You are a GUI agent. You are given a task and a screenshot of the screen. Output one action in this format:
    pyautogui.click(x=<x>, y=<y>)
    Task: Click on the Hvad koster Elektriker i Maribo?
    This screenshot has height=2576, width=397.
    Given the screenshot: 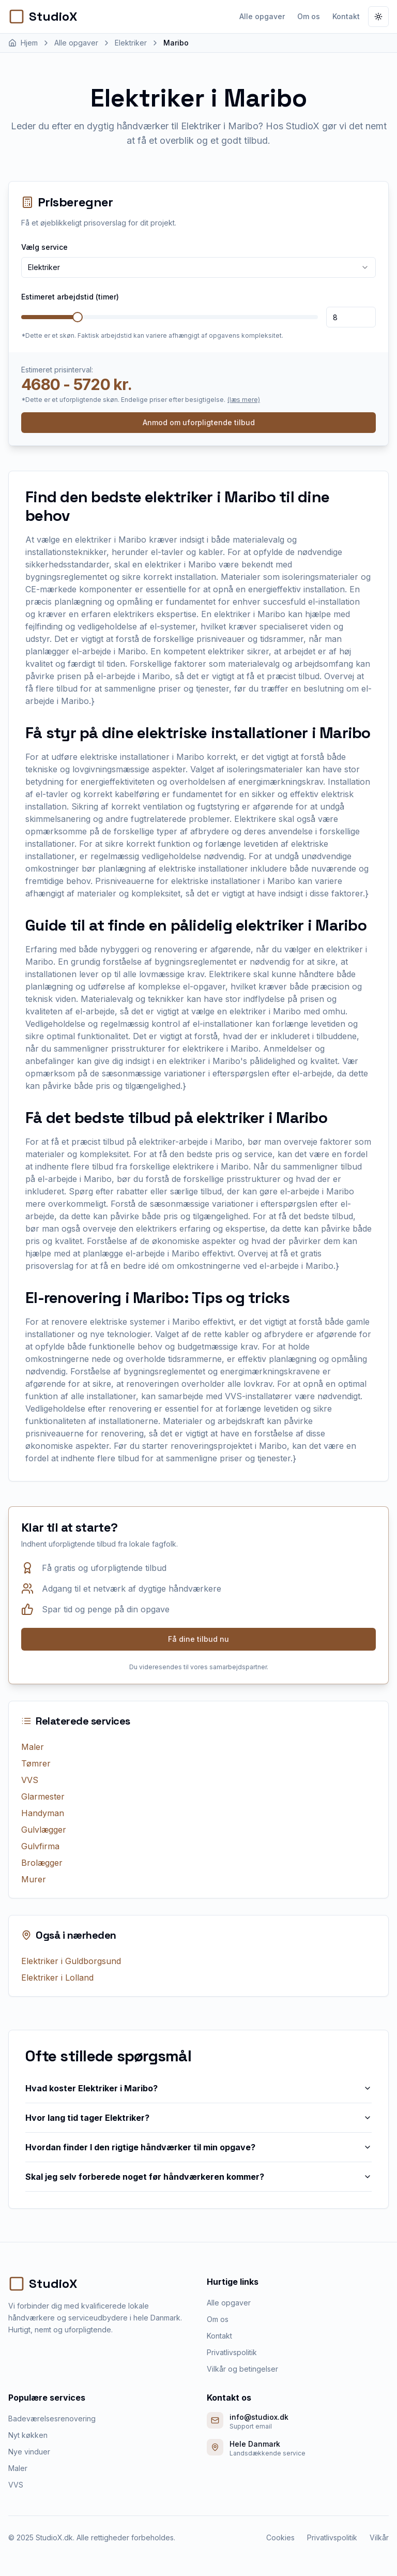 What is the action you would take?
    pyautogui.click(x=198, y=2088)
    